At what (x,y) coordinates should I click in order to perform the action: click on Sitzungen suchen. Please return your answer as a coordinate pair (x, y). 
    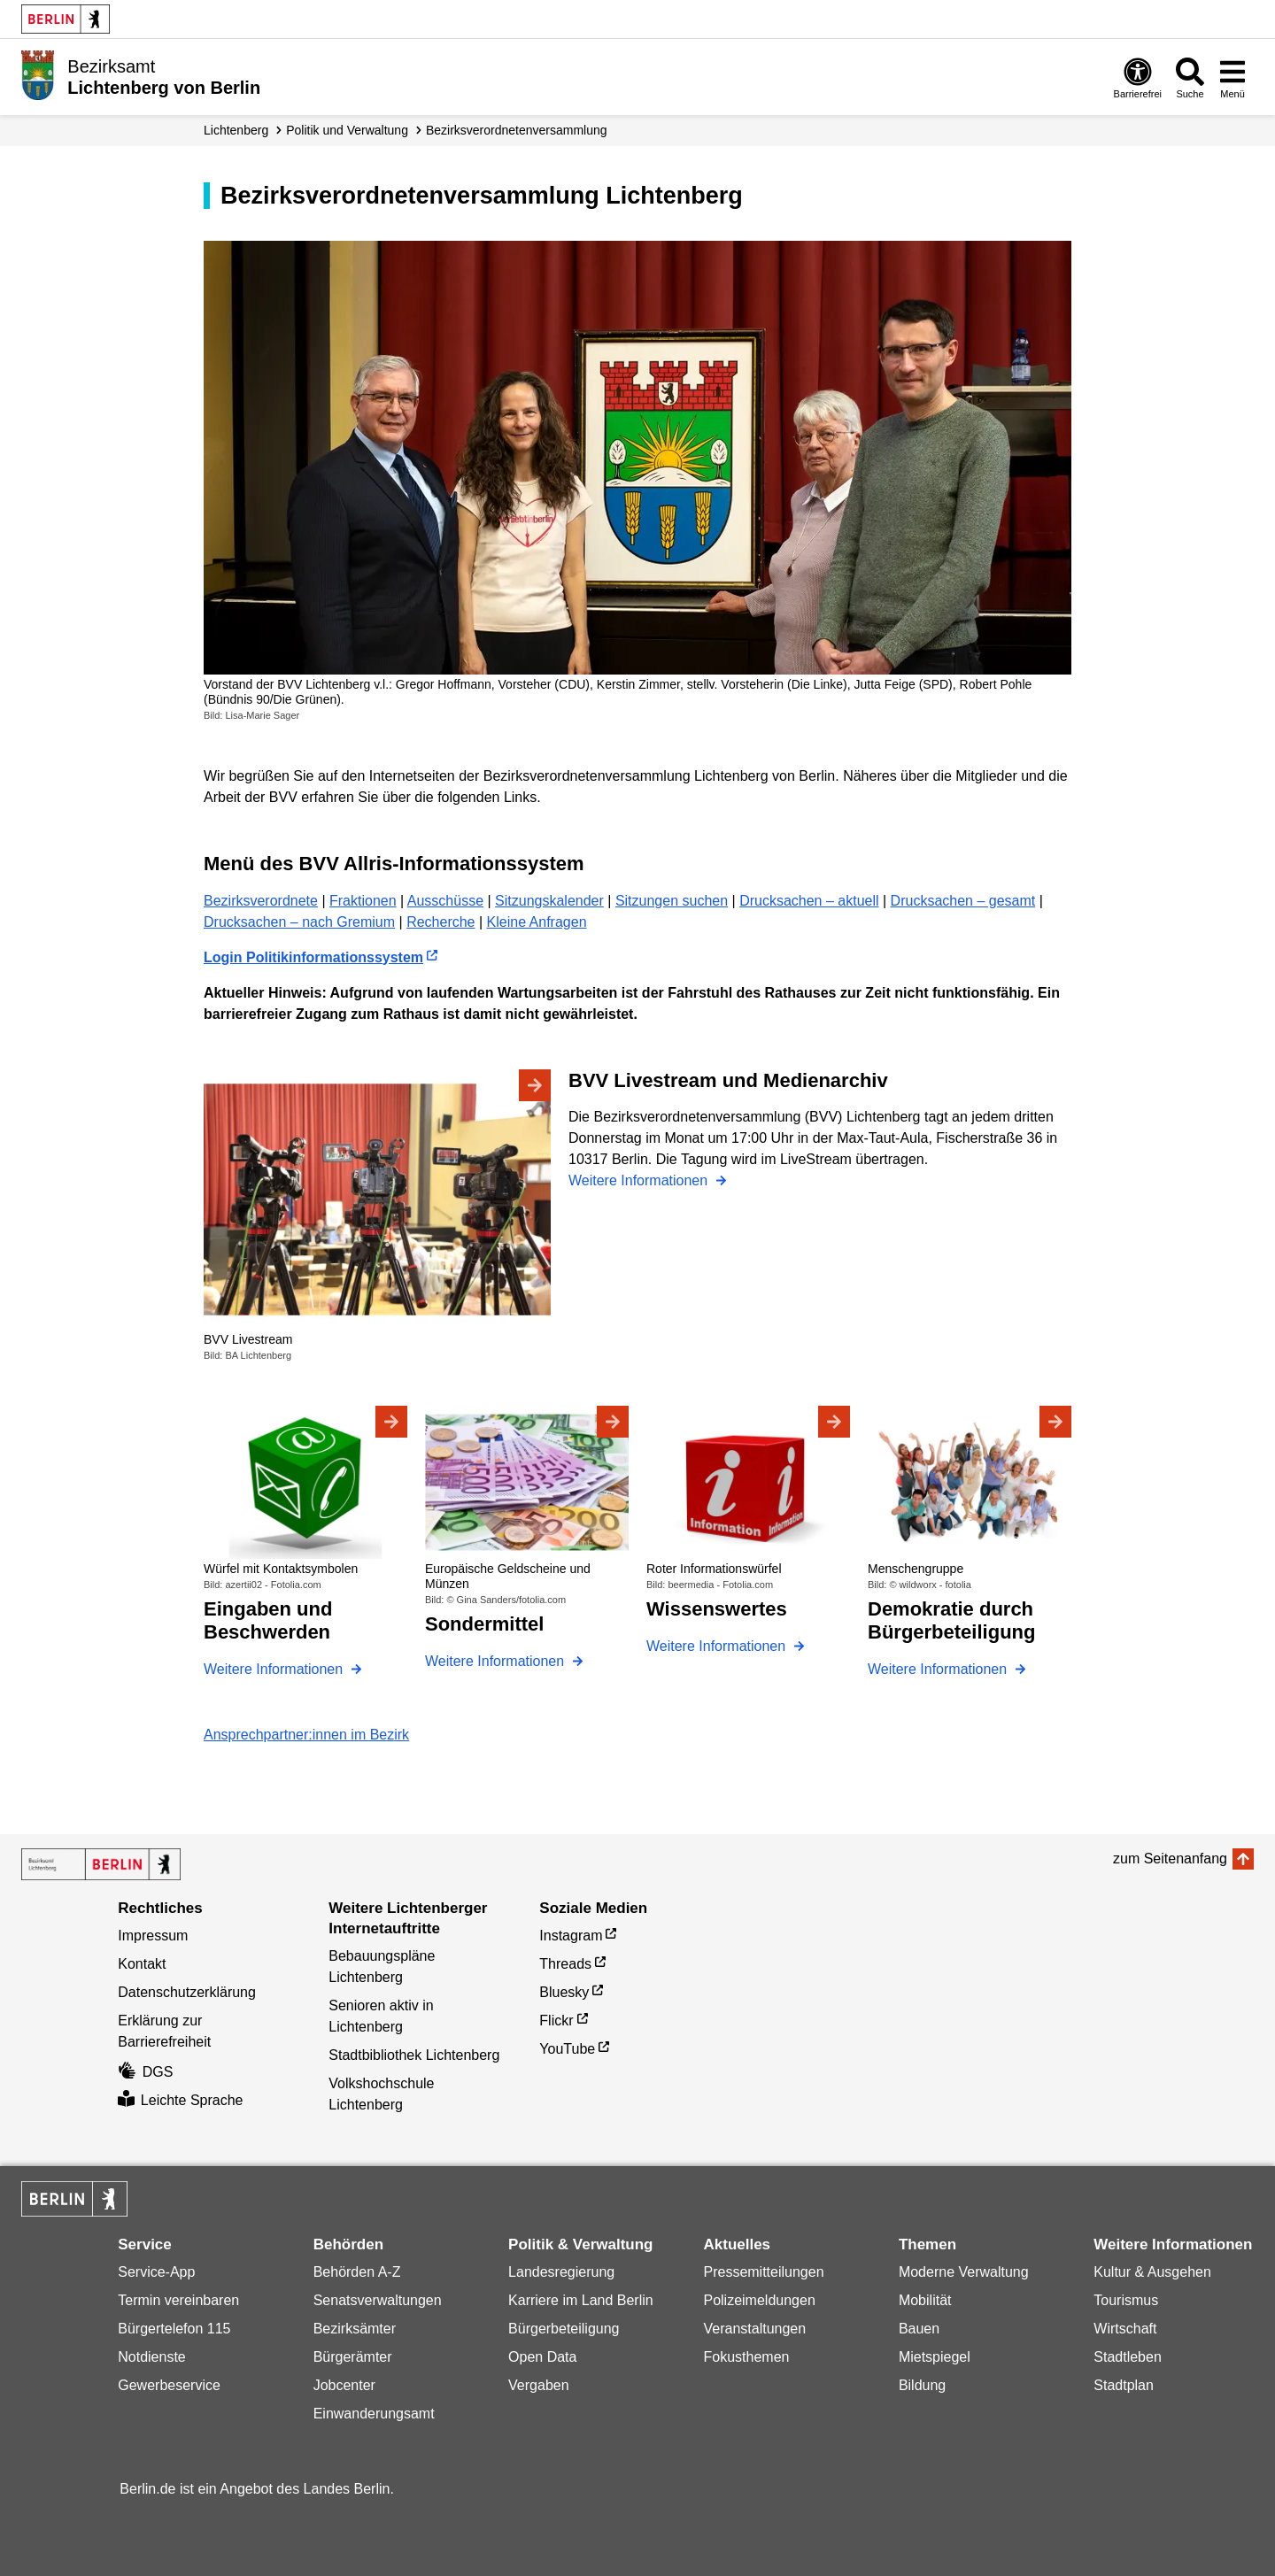
    Looking at the image, I should click on (671, 900).